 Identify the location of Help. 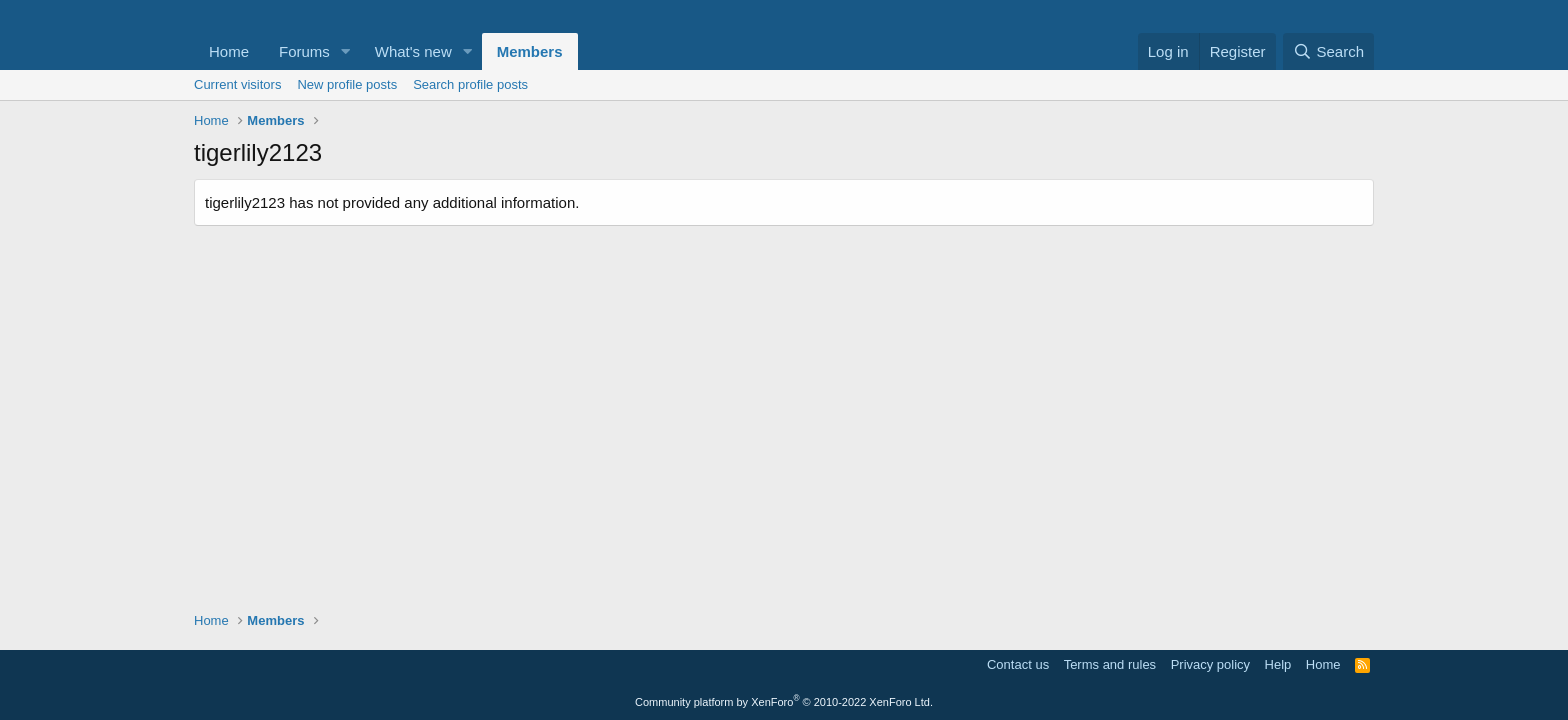
(1278, 664).